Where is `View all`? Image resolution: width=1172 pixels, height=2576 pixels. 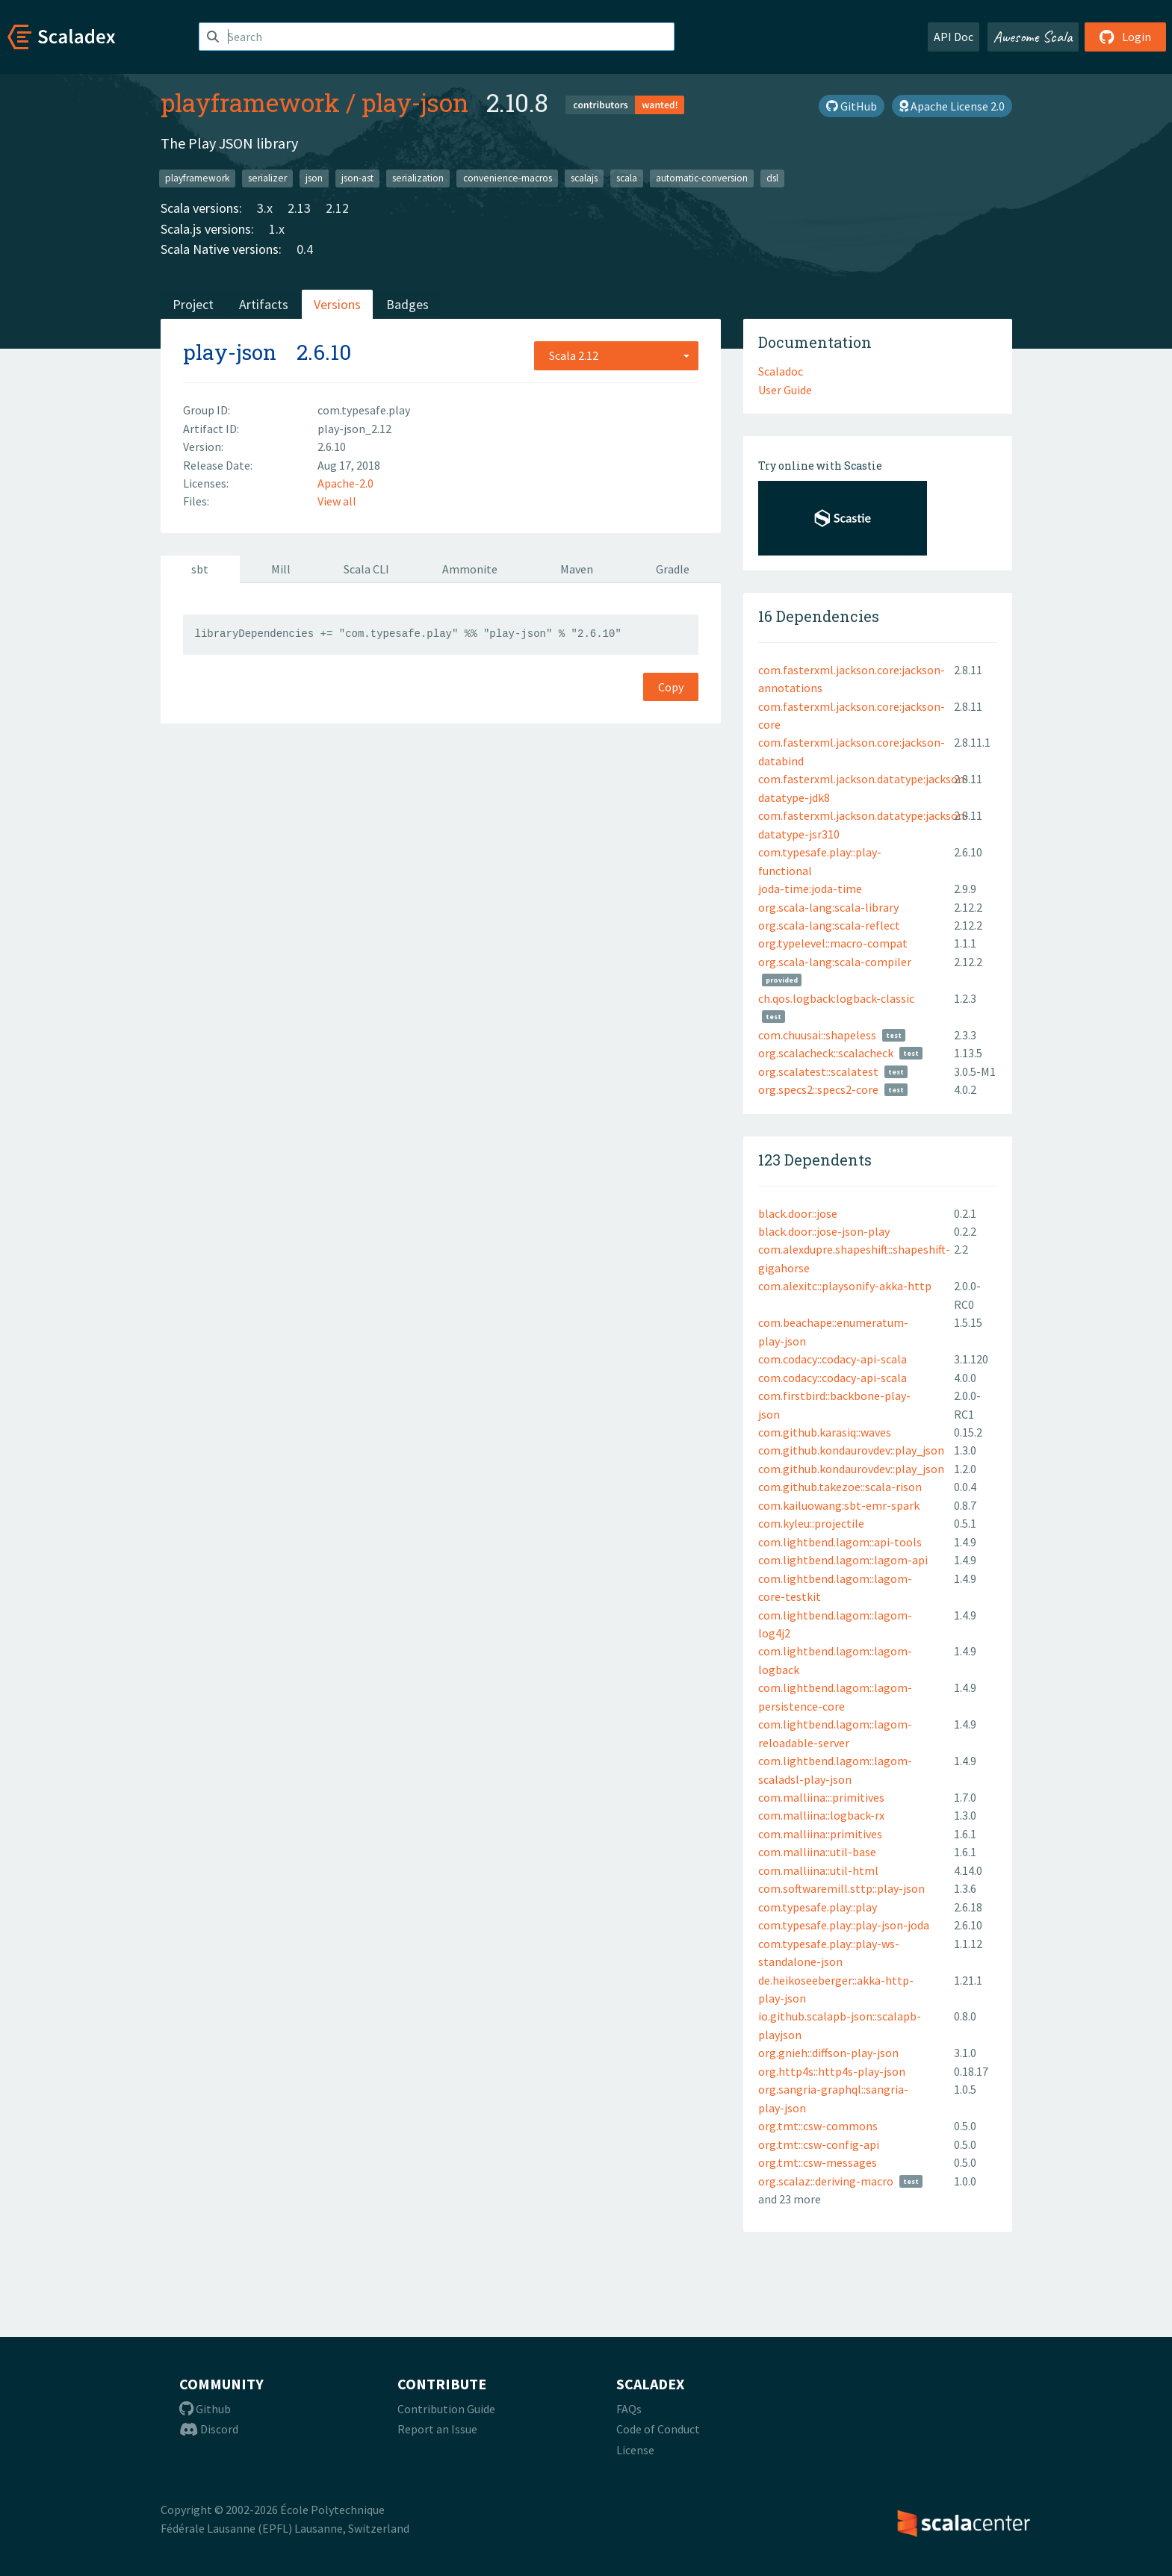 View all is located at coordinates (336, 501).